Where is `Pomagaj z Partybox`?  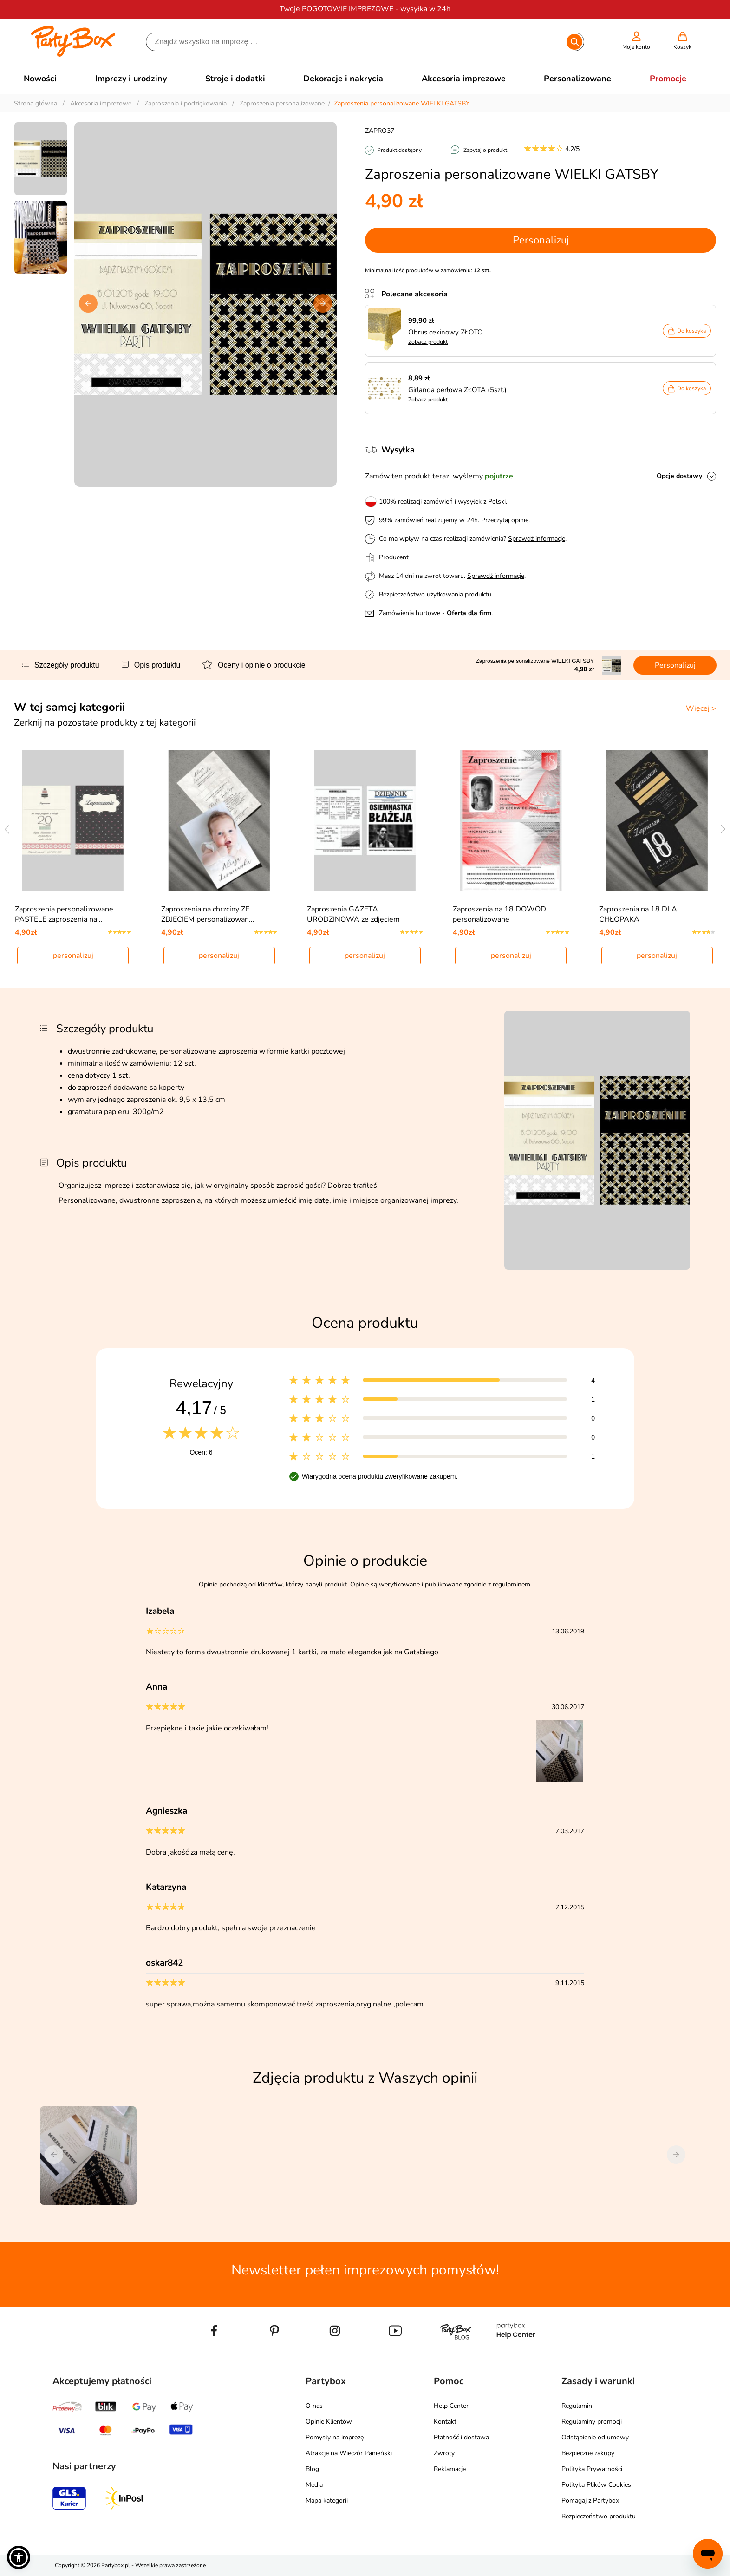 Pomagaj z Partybox is located at coordinates (590, 2500).